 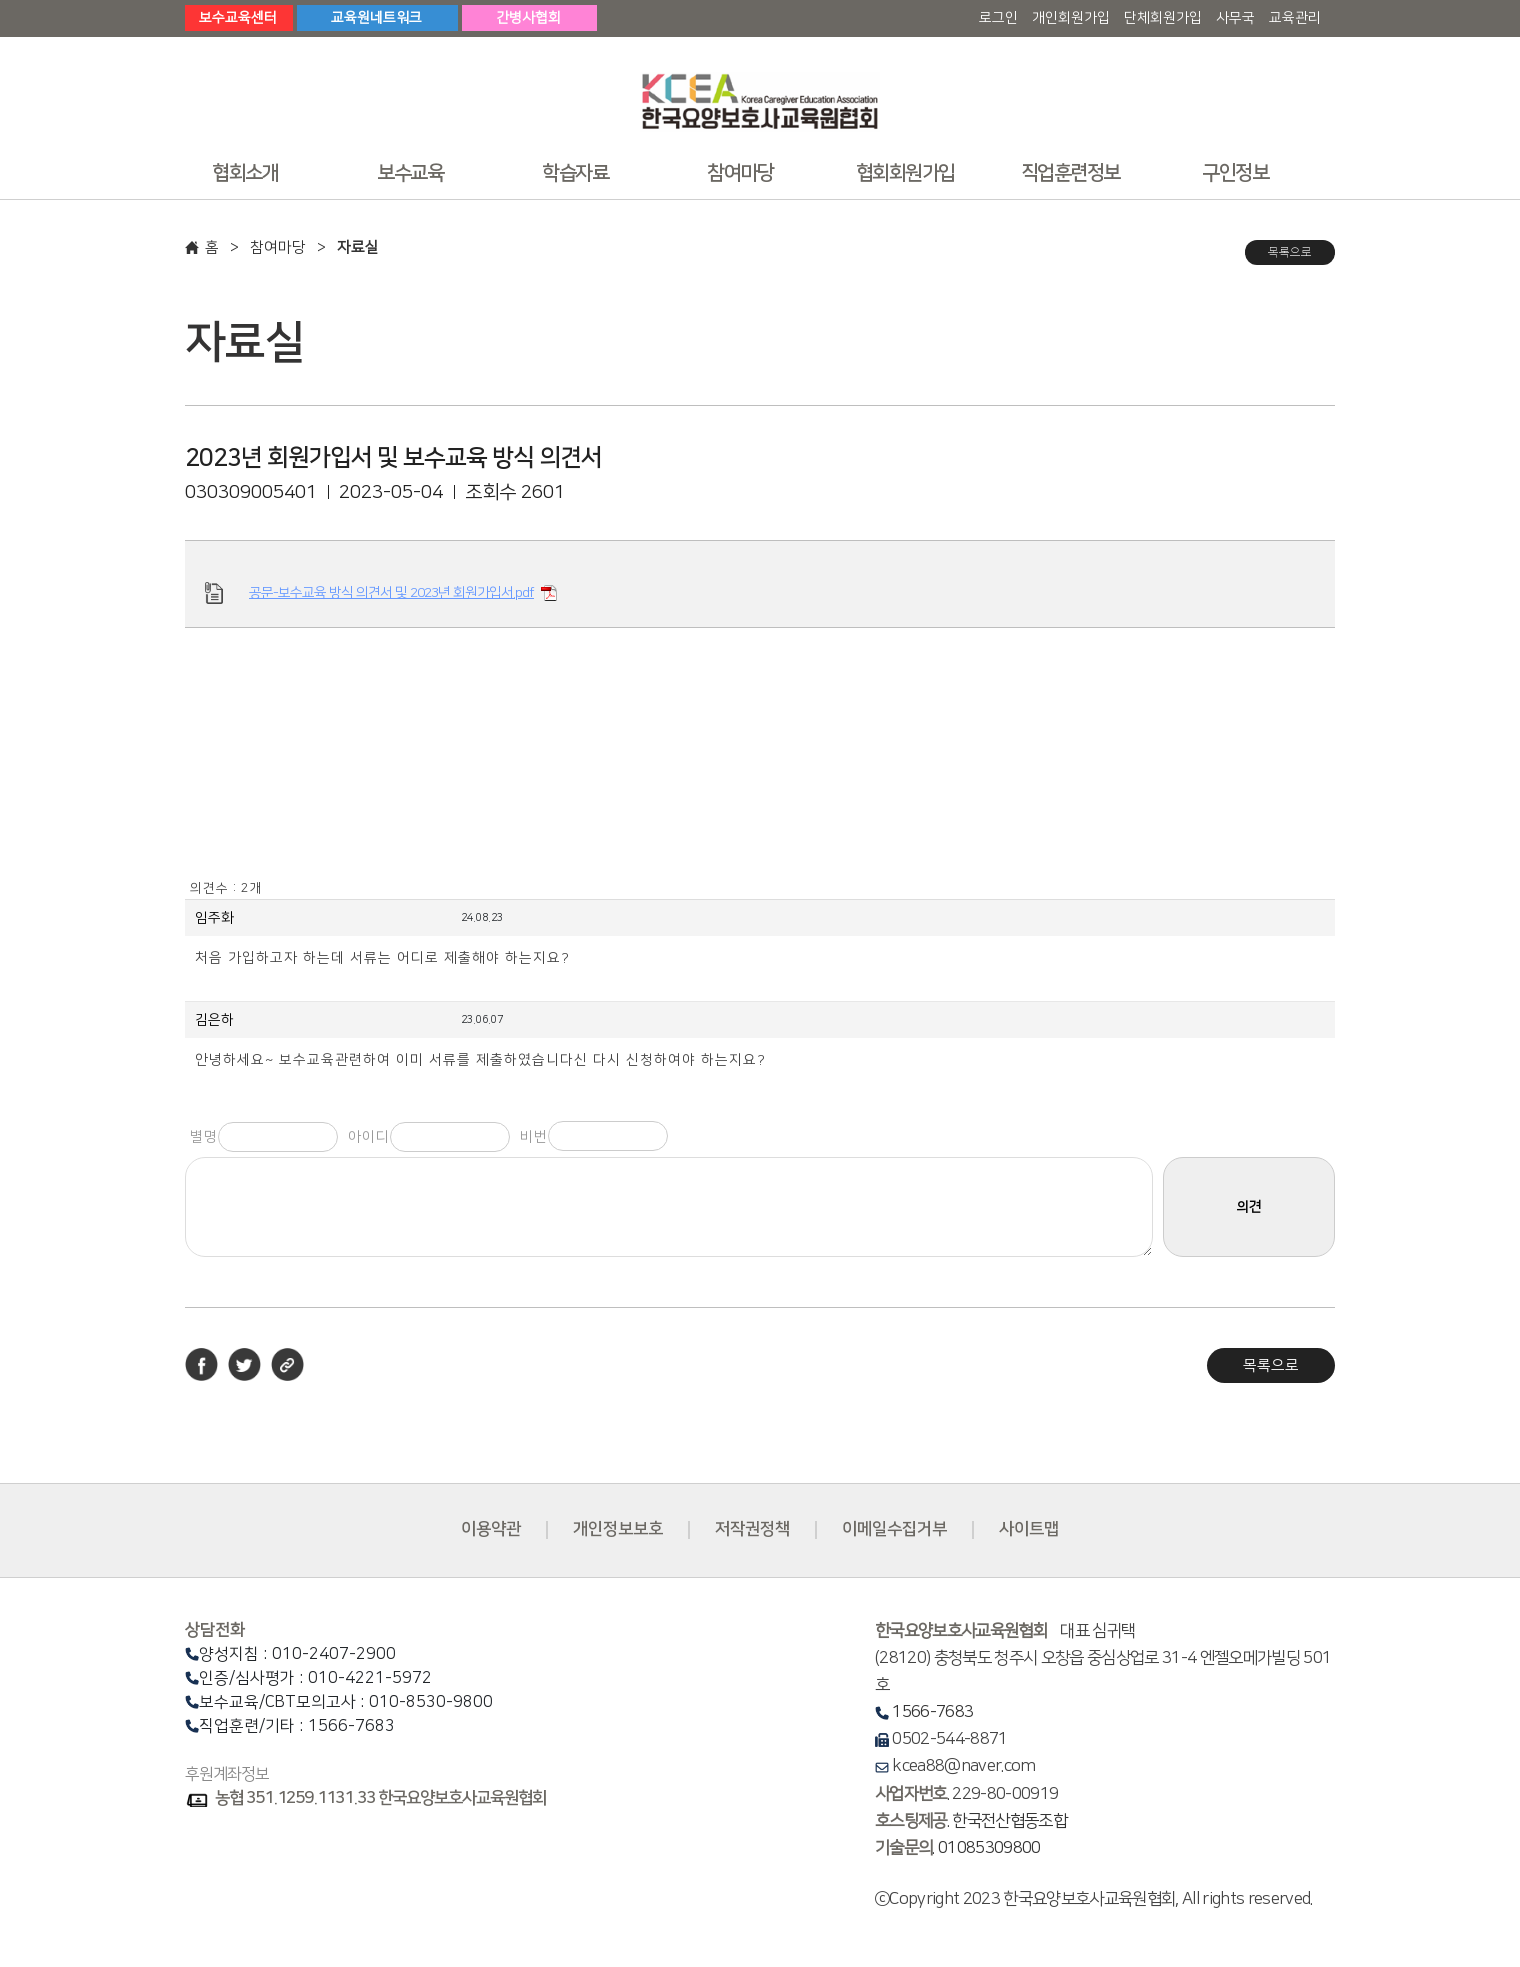 I want to click on 1566-7683, so click(x=932, y=1712).